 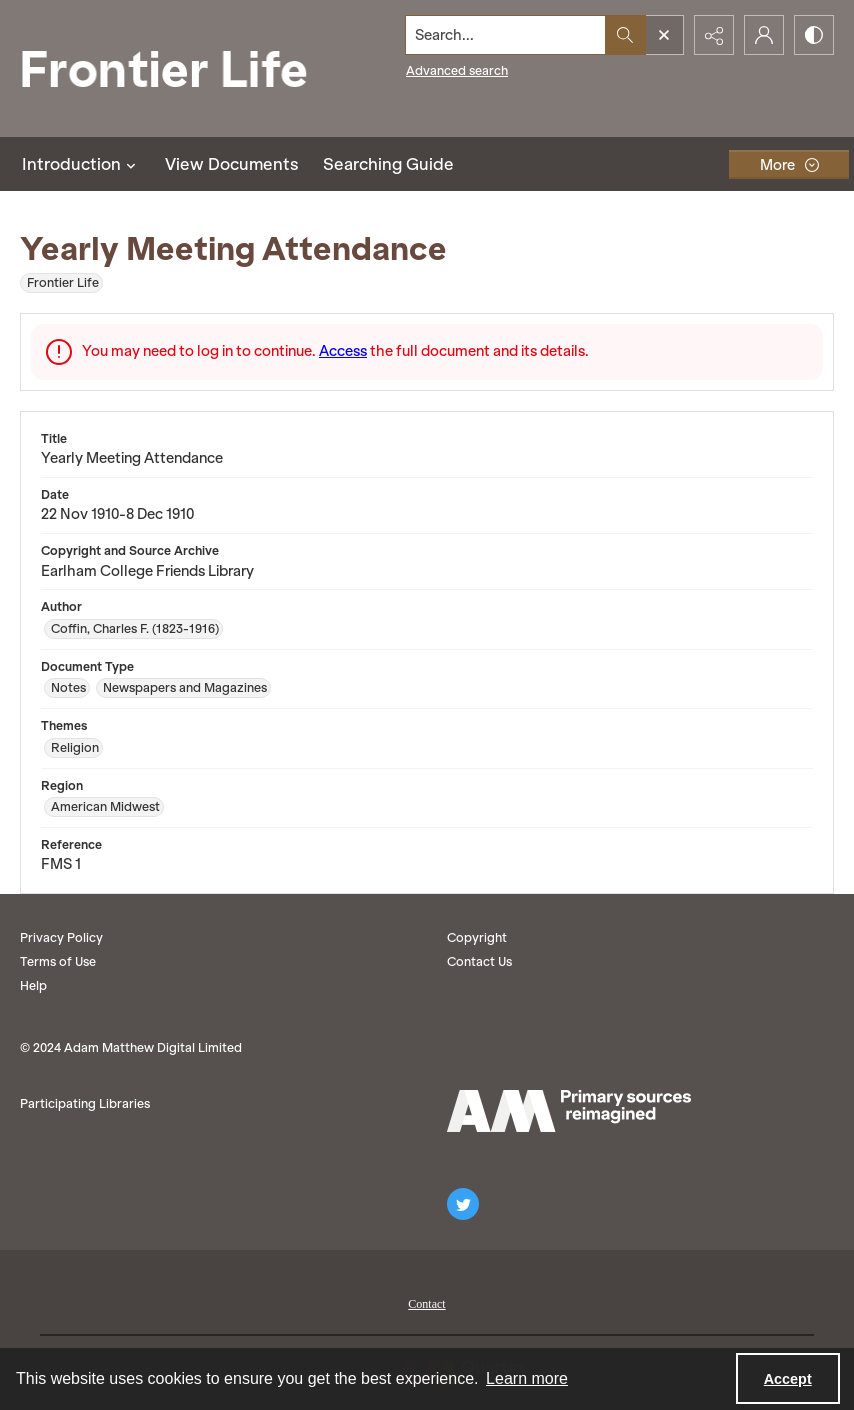 I want to click on [Frontier Life], so click(x=180, y=68).